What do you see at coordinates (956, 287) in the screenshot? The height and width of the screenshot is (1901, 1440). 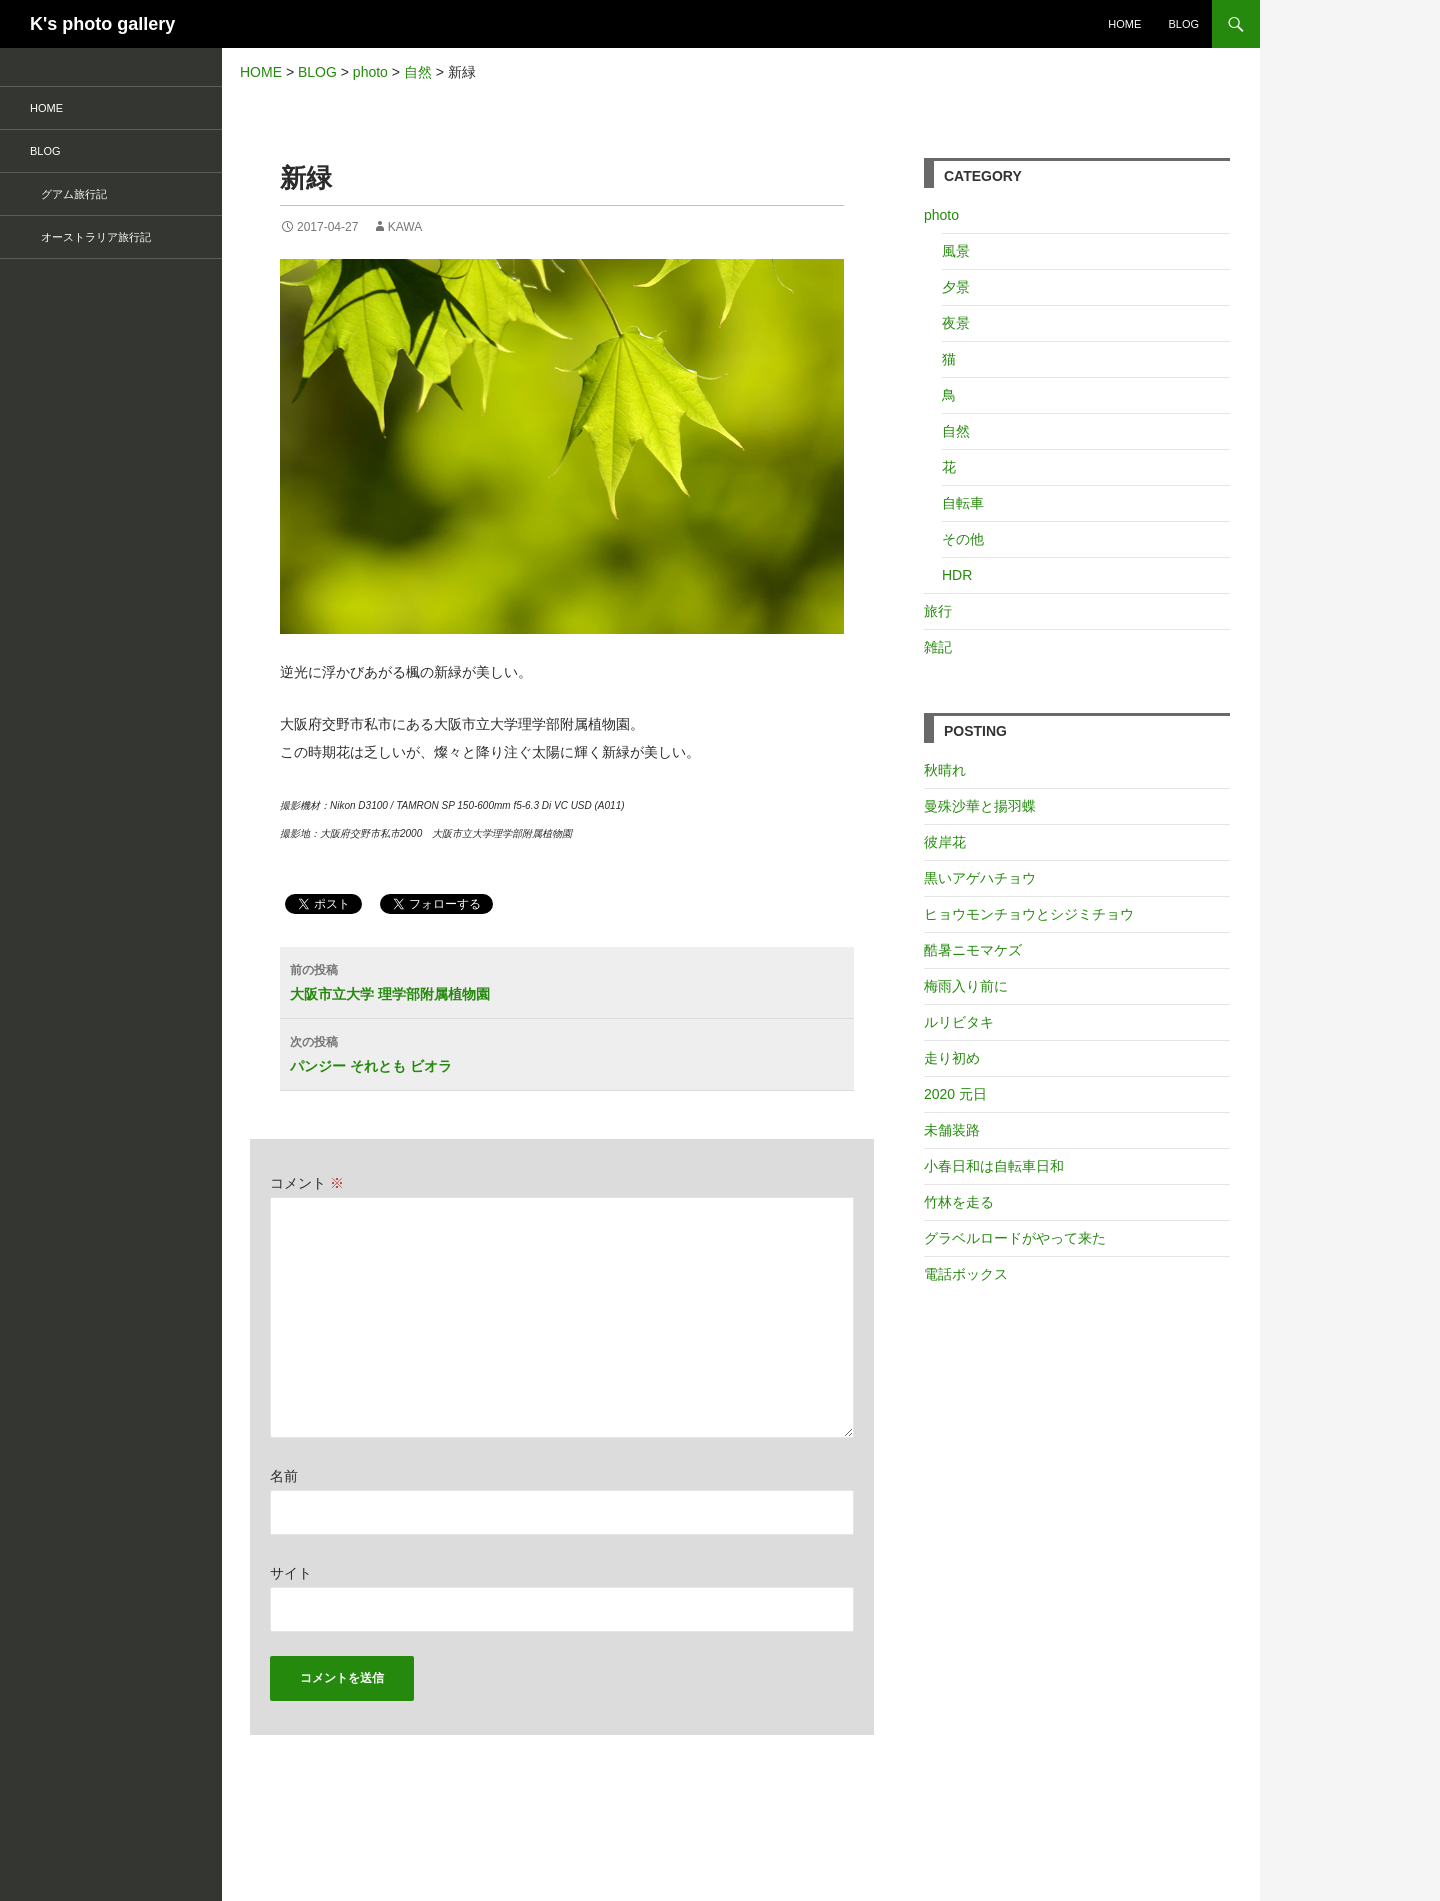 I see `夕景` at bounding box center [956, 287].